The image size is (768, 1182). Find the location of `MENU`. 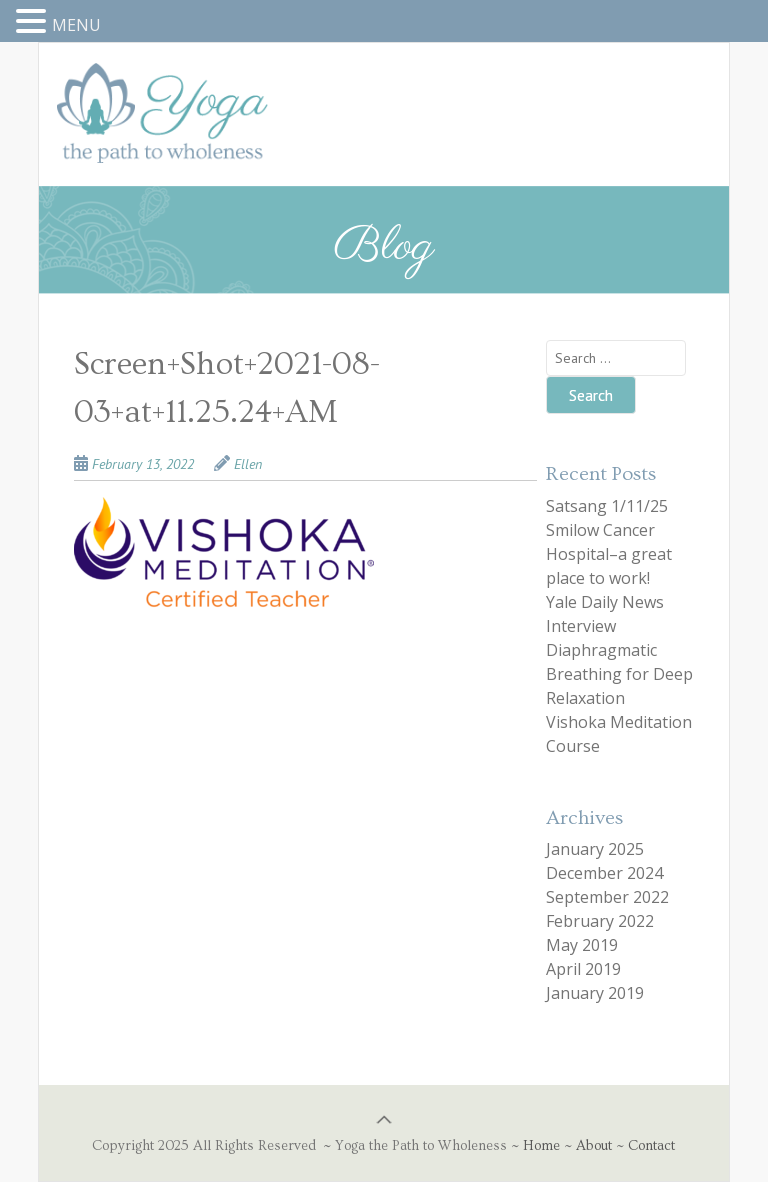

MENU is located at coordinates (76, 25).